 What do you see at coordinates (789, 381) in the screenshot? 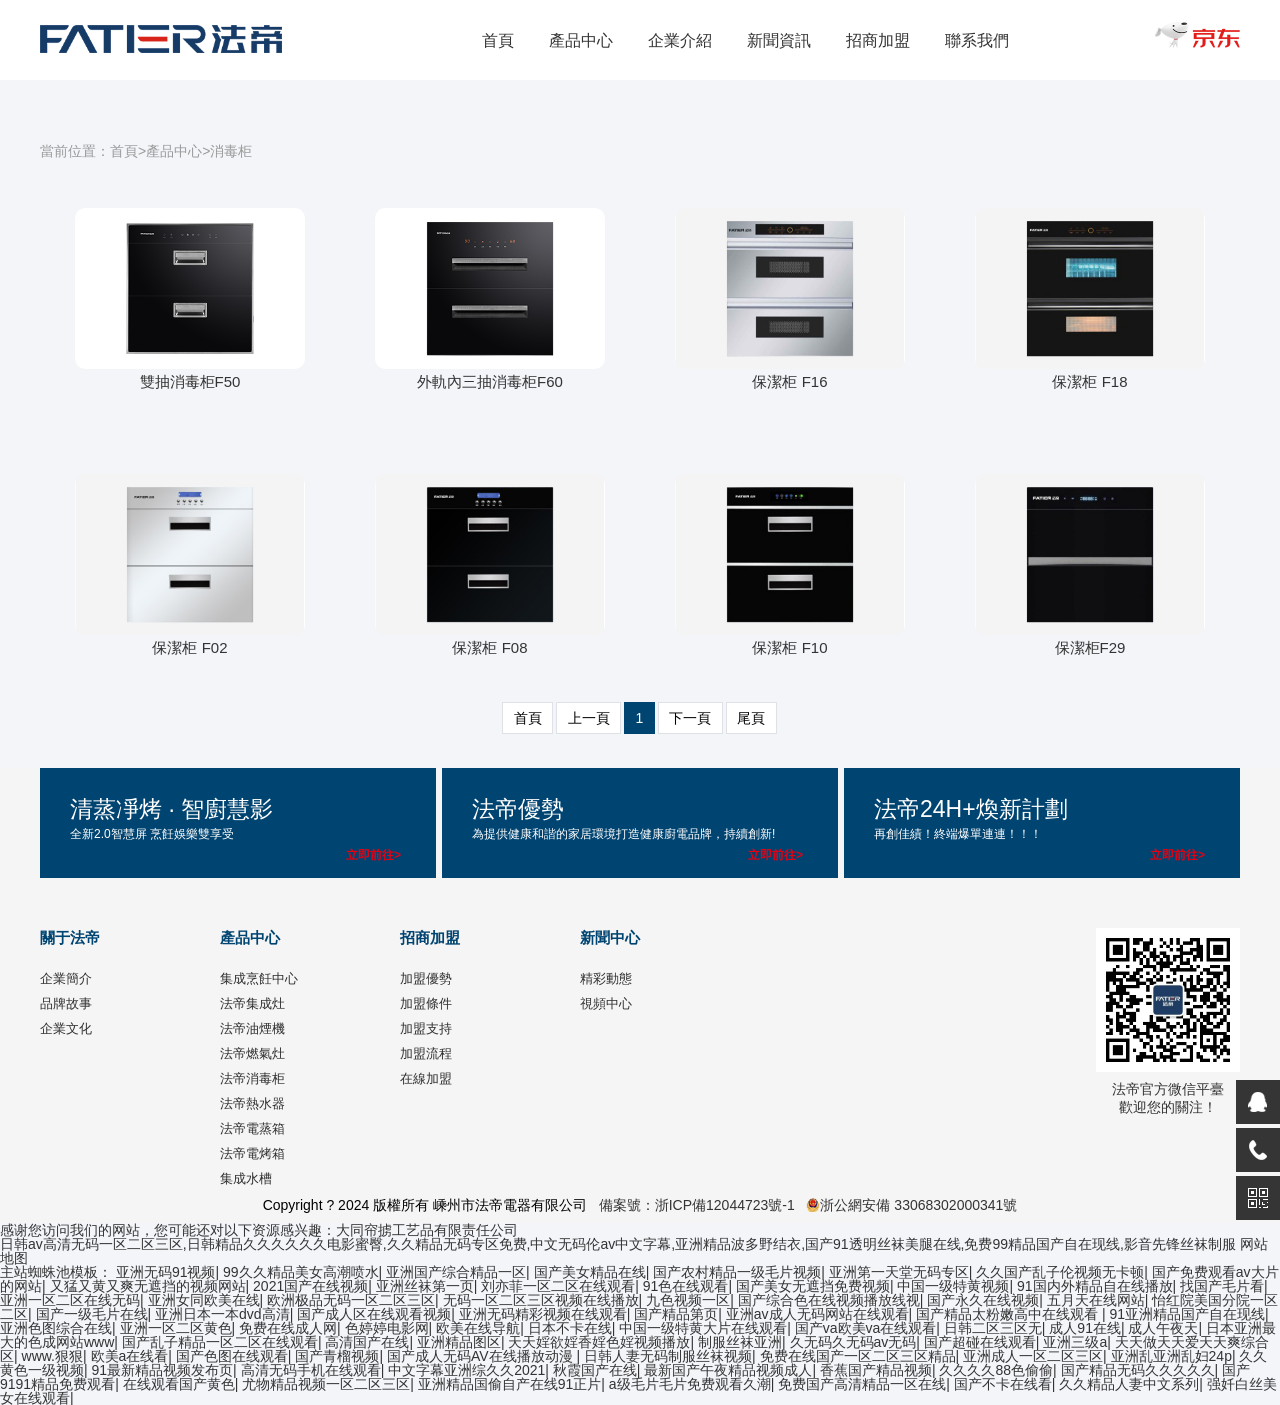
I see `保潔柜 F16` at bounding box center [789, 381].